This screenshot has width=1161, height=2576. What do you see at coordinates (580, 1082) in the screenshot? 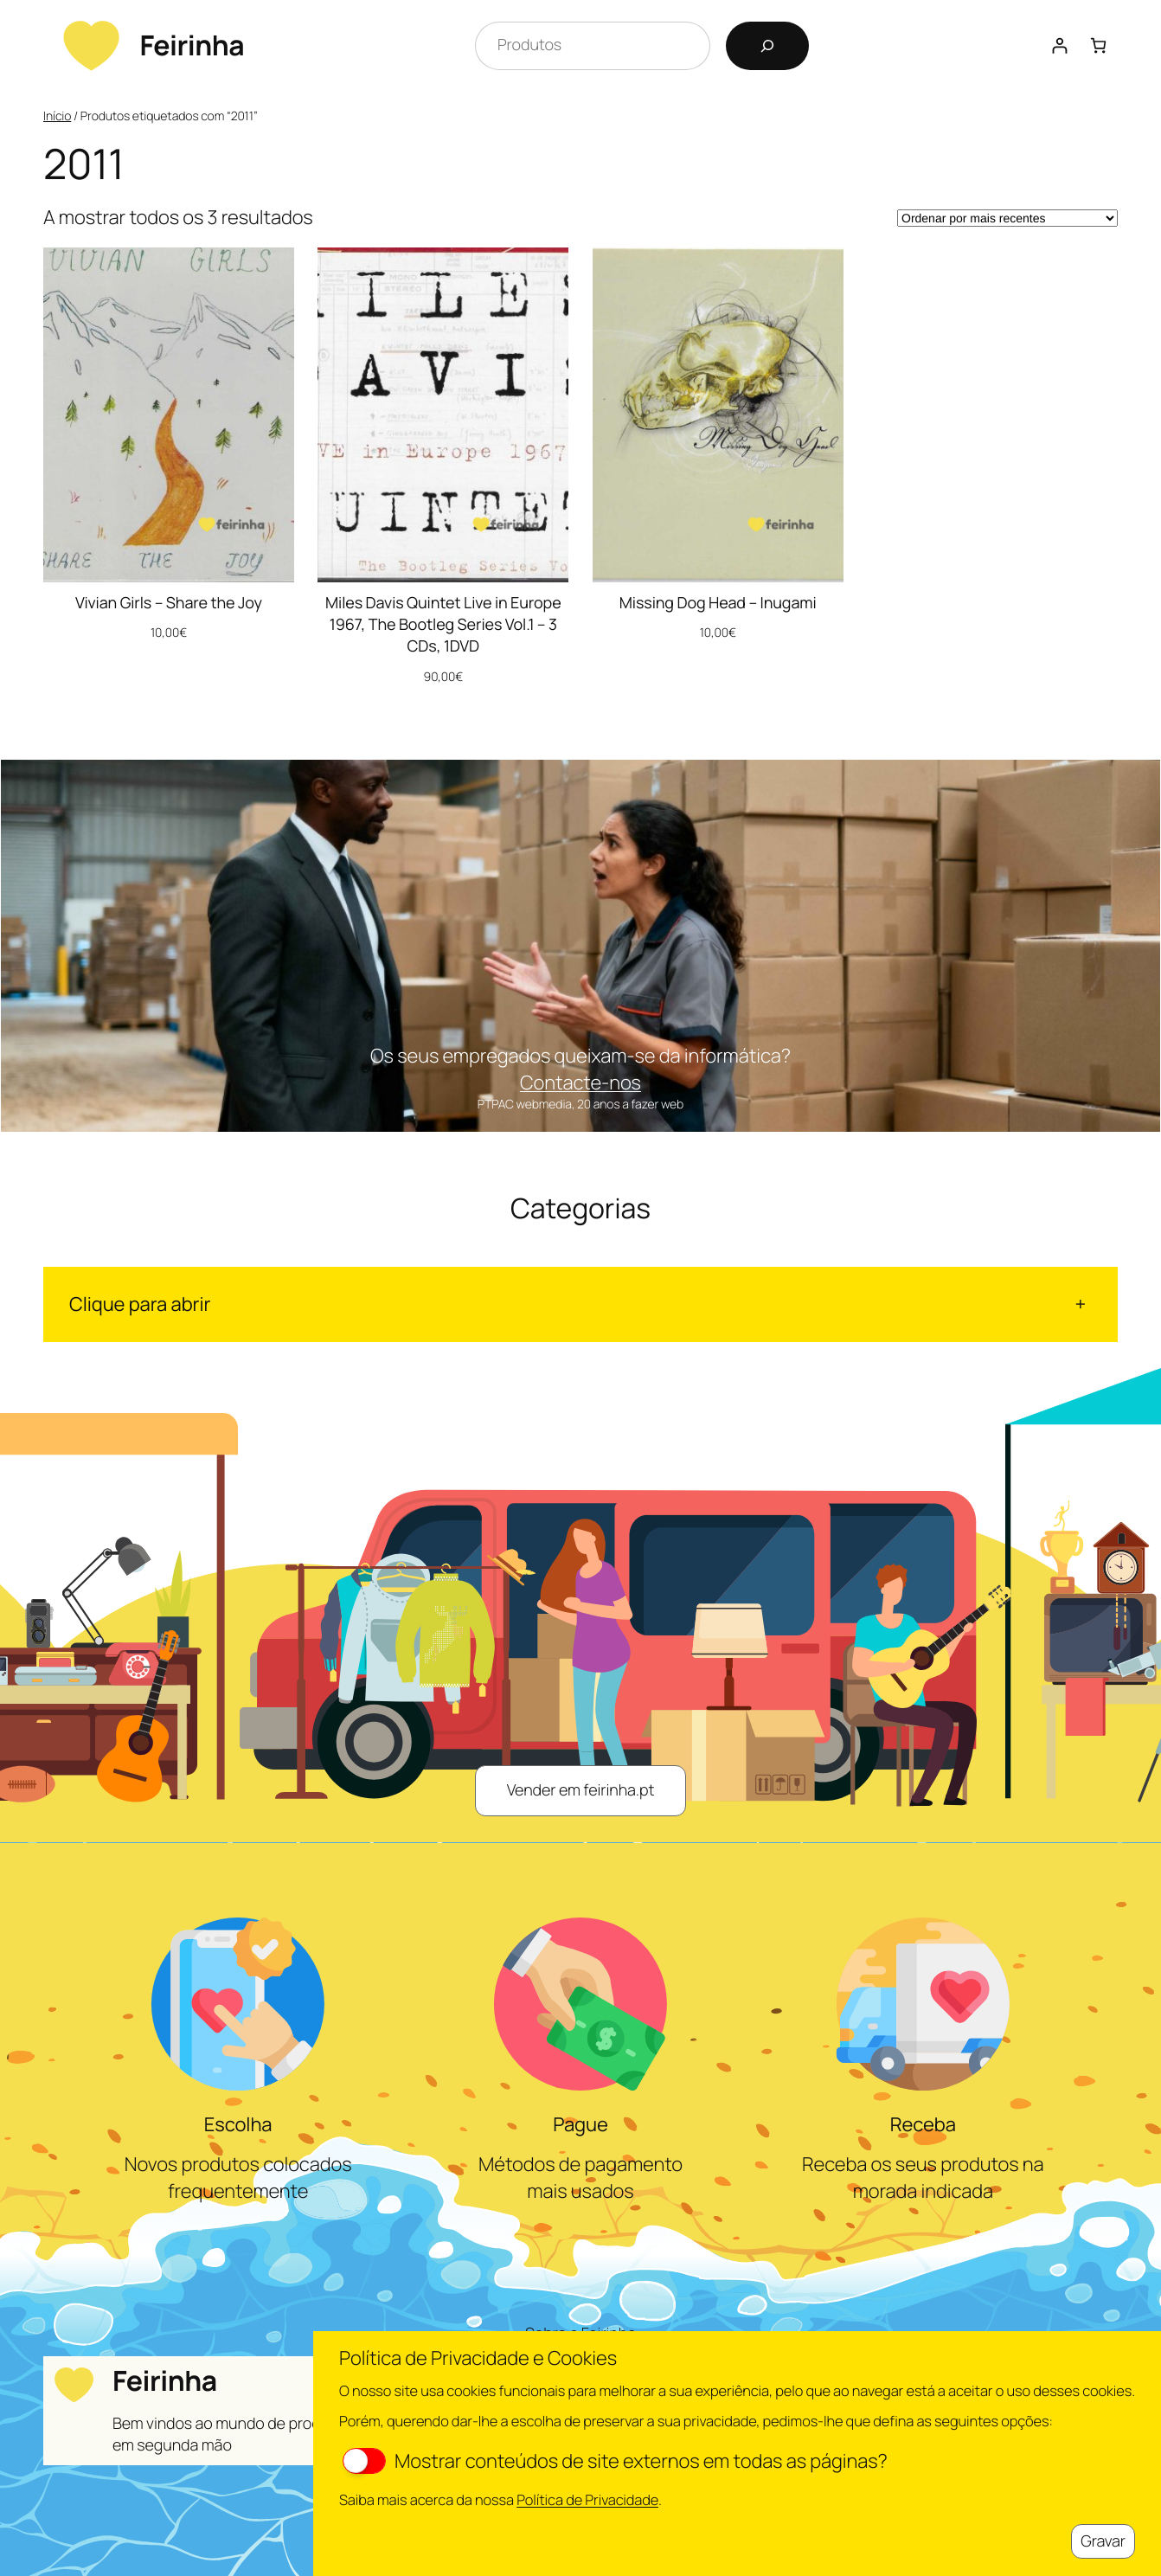
I see `Contacte-nos` at bounding box center [580, 1082].